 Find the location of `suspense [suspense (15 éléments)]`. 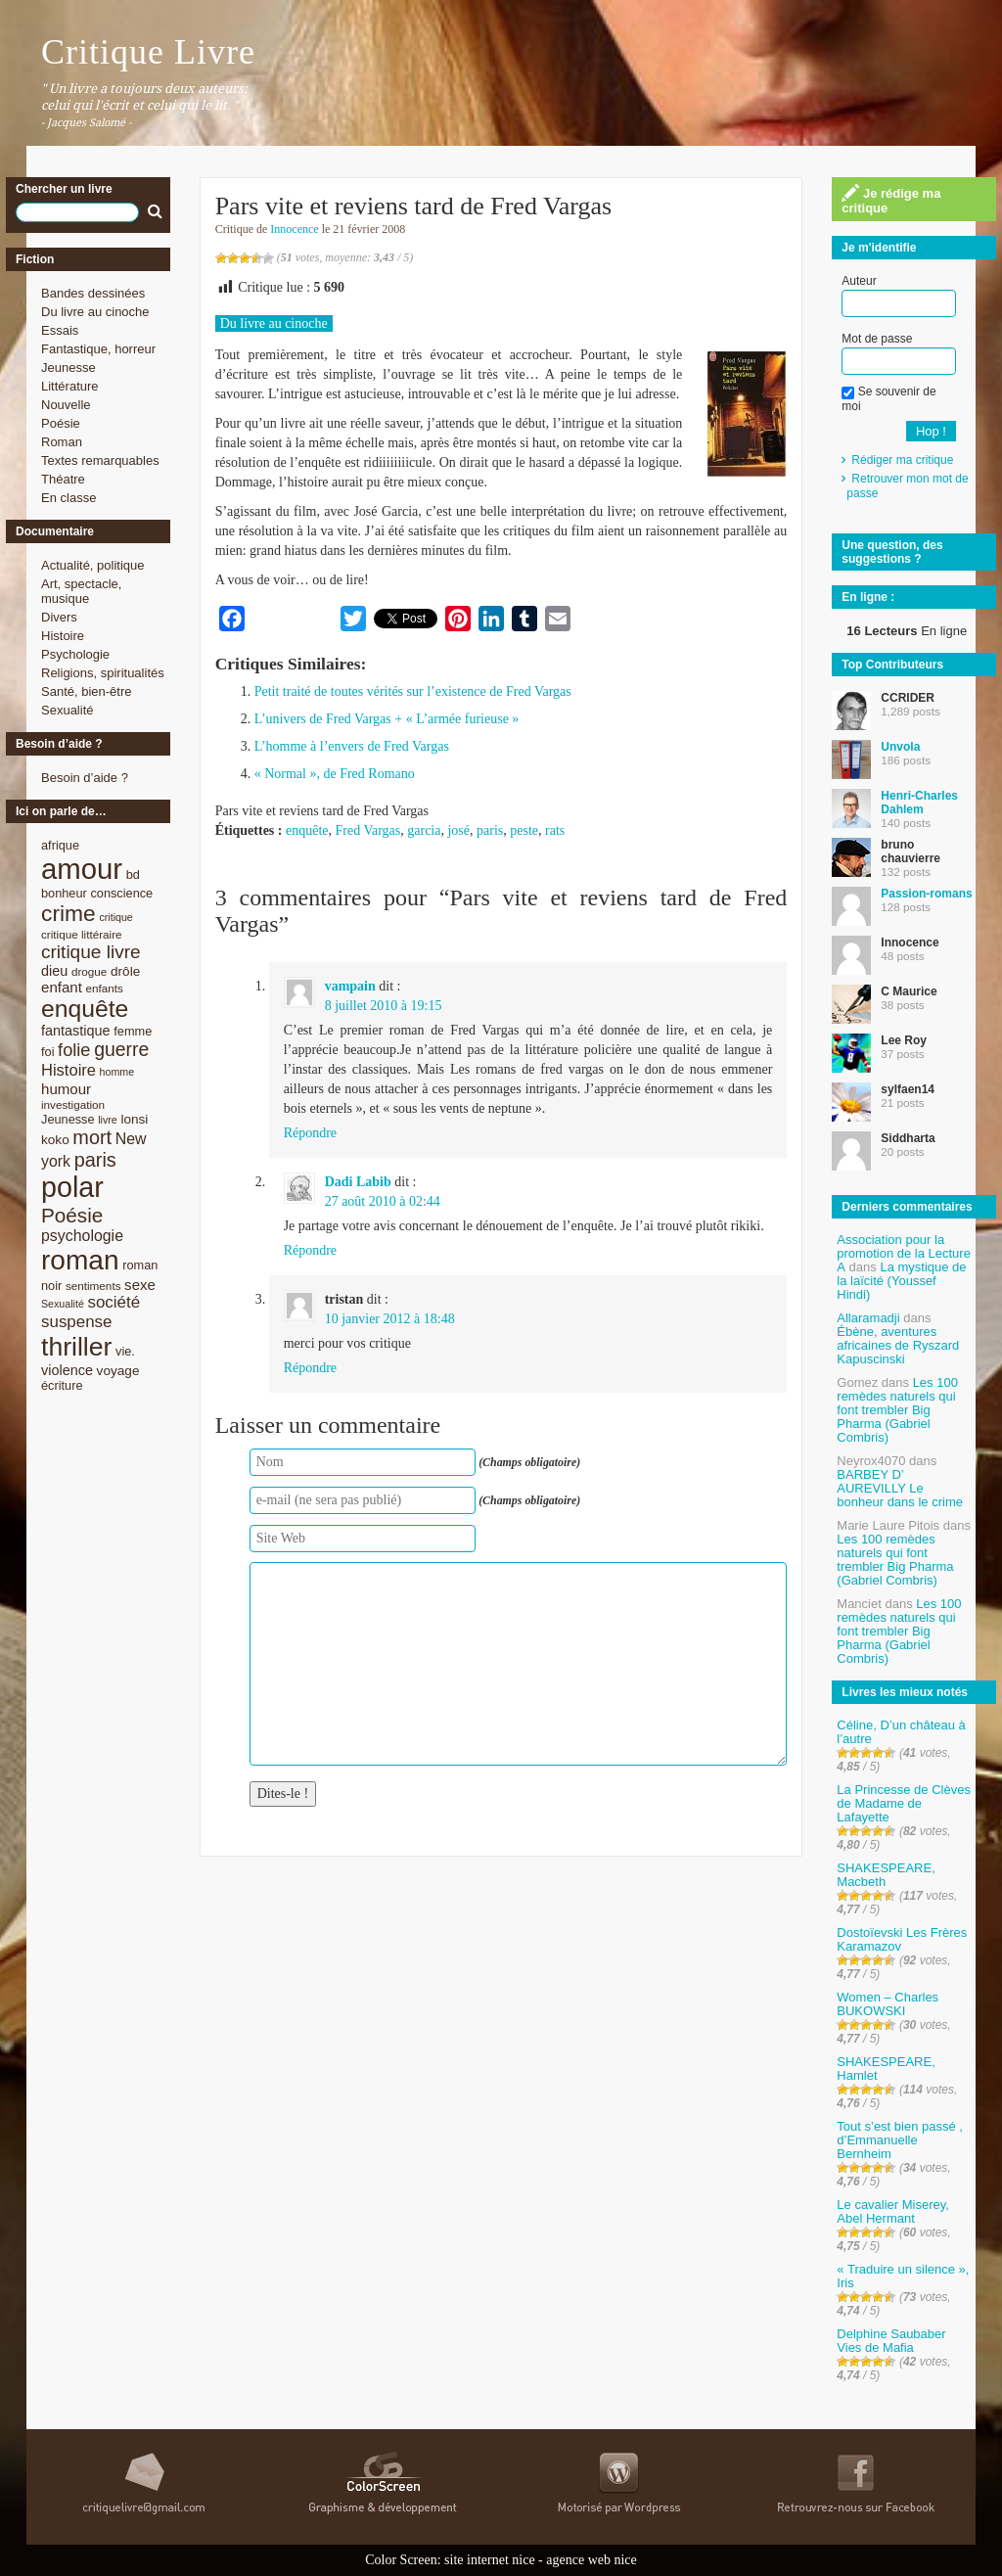

suspense [suspense (15 éléments)] is located at coordinates (77, 1321).